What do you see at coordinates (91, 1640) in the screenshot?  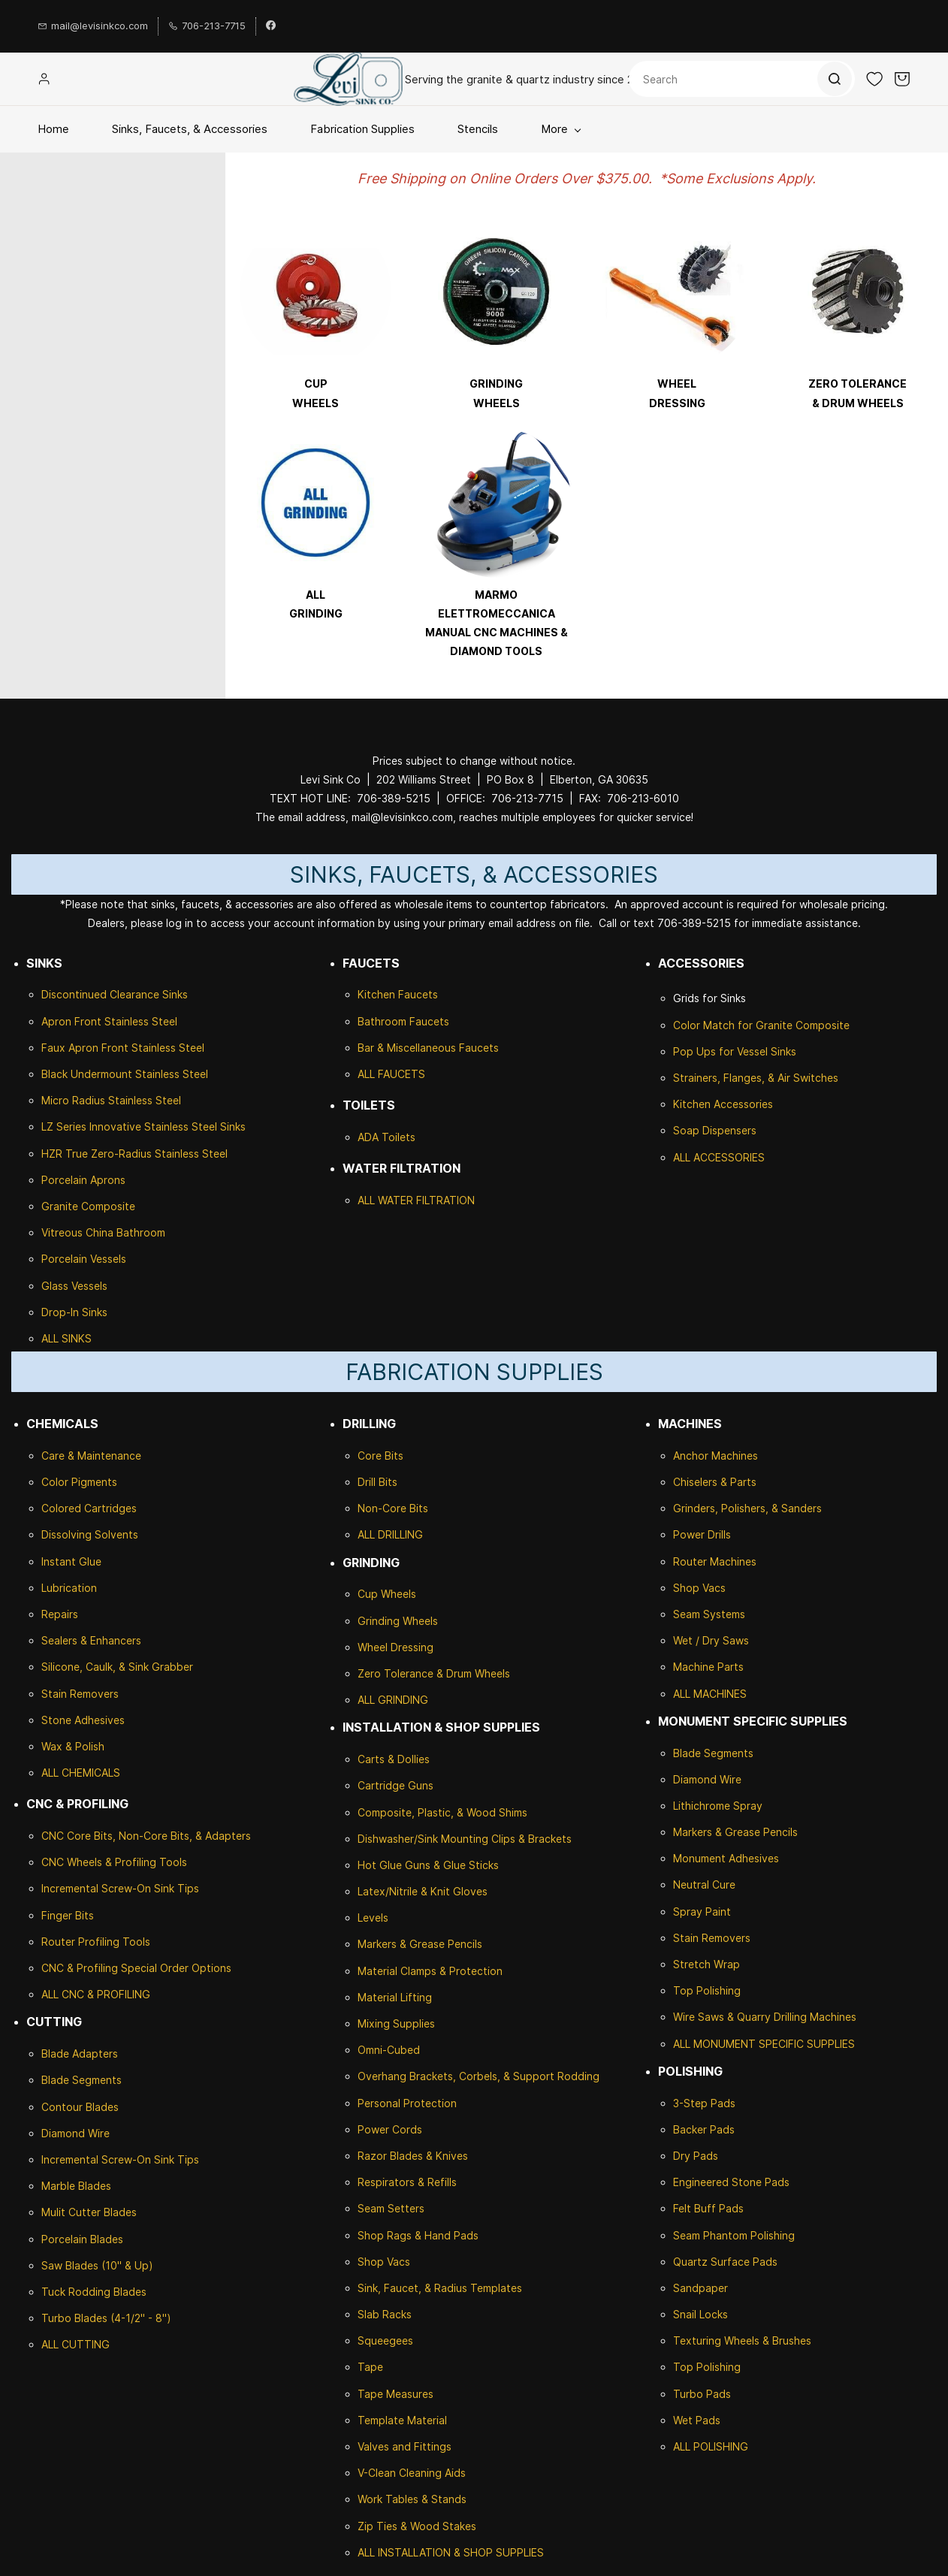 I see `Sealers & Enhancers` at bounding box center [91, 1640].